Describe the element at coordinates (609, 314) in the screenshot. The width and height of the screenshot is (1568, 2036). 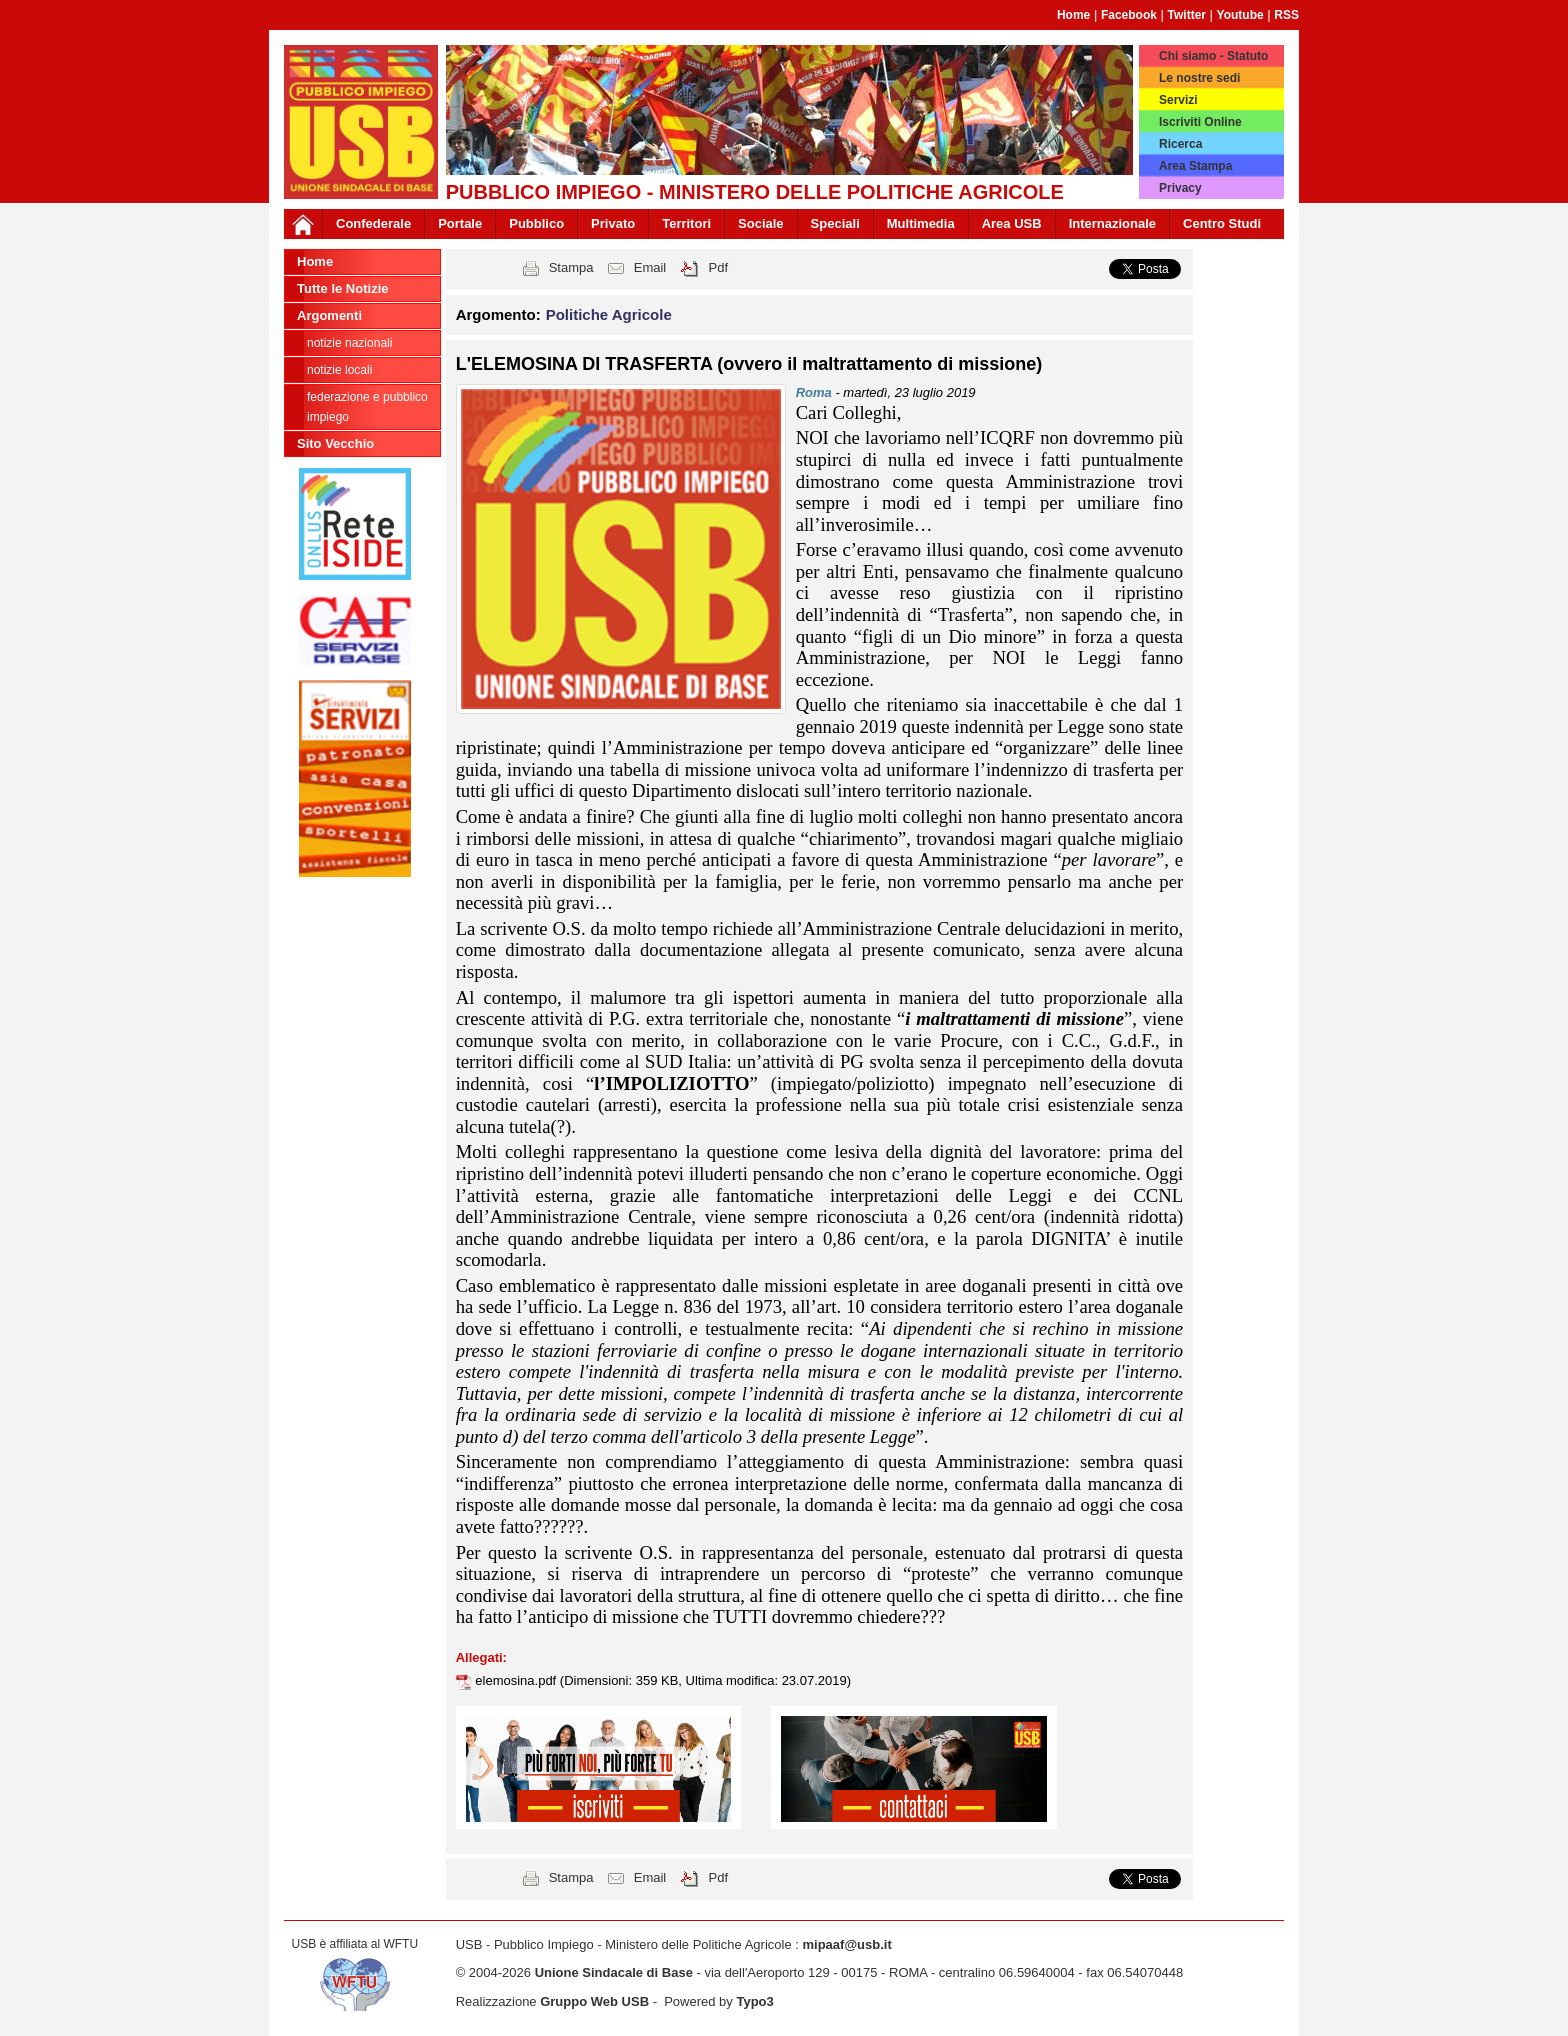
I see `Politiche Agricole [button]` at that location.